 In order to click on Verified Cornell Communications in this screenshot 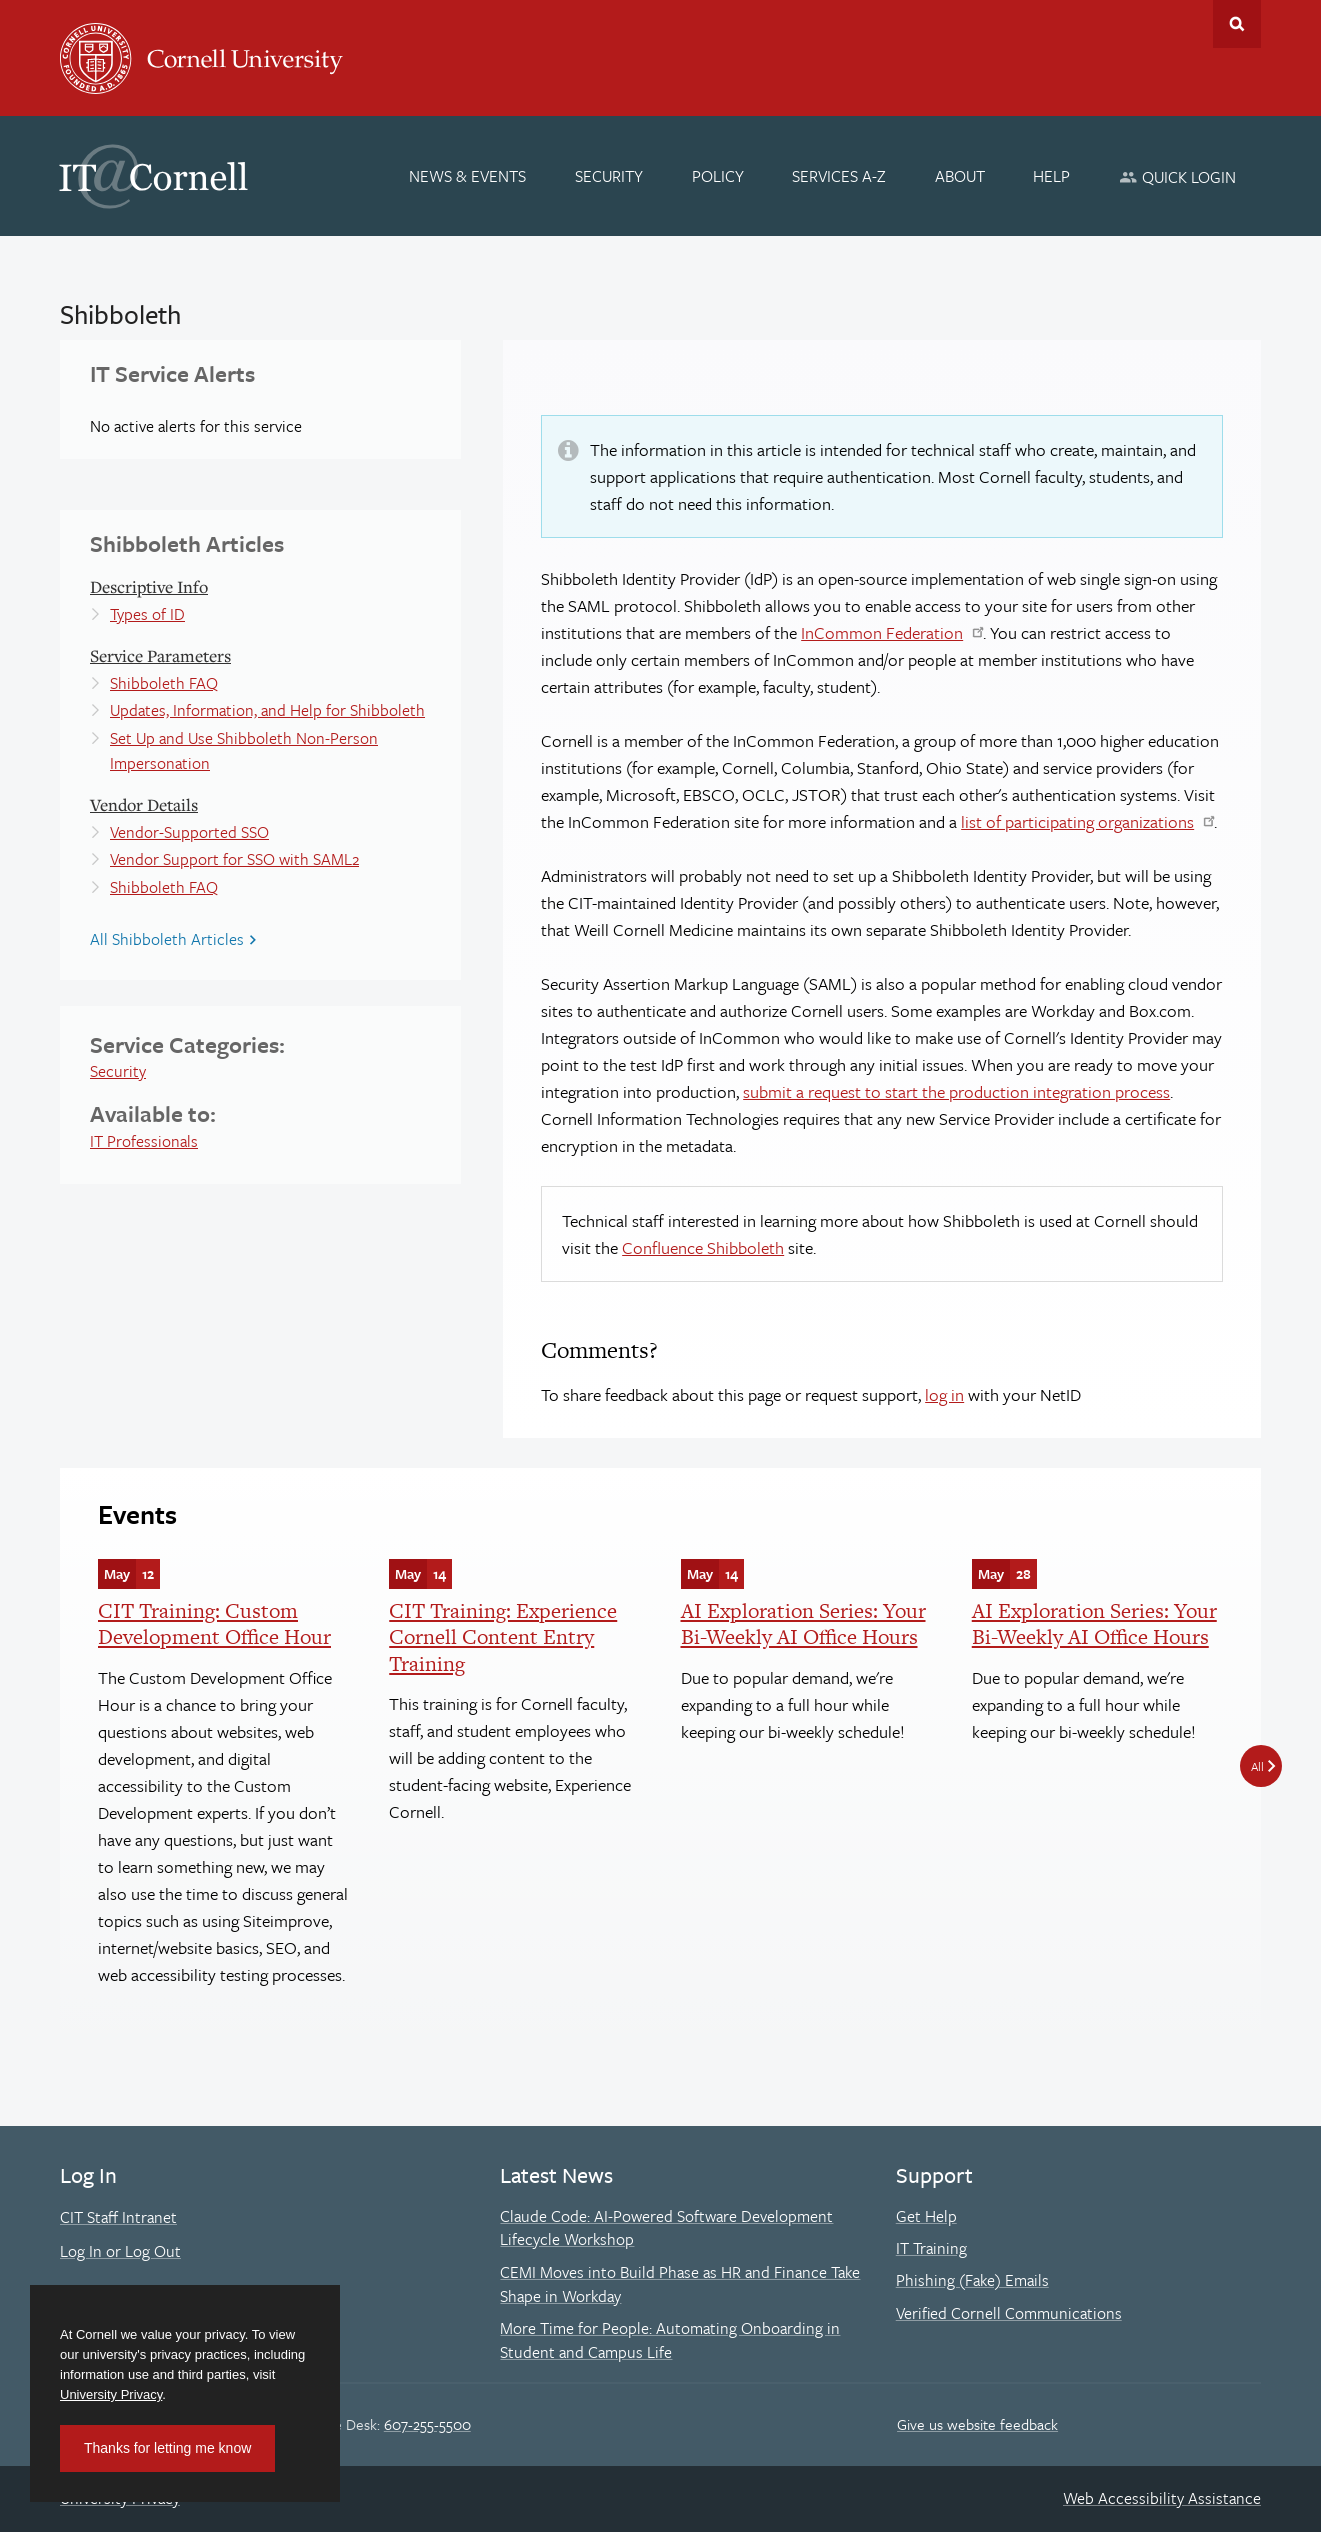, I will do `click(1009, 2313)`.